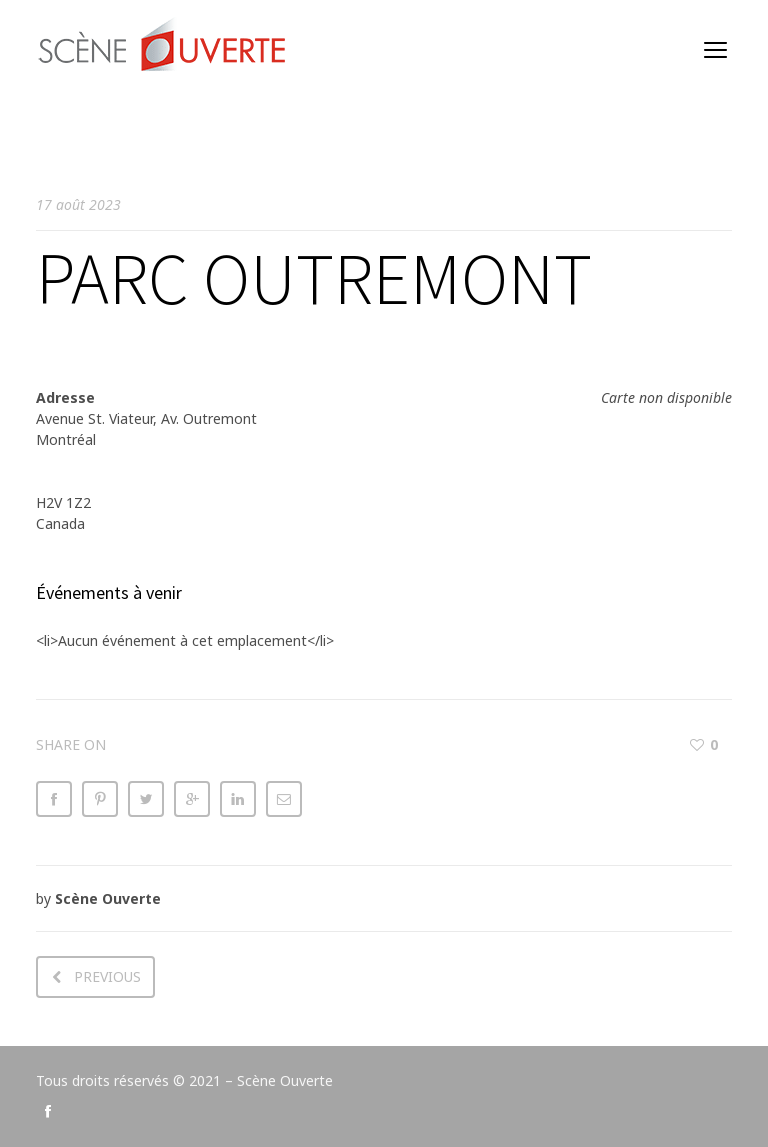 The height and width of the screenshot is (1147, 768). I want to click on open, so click(716, 50).